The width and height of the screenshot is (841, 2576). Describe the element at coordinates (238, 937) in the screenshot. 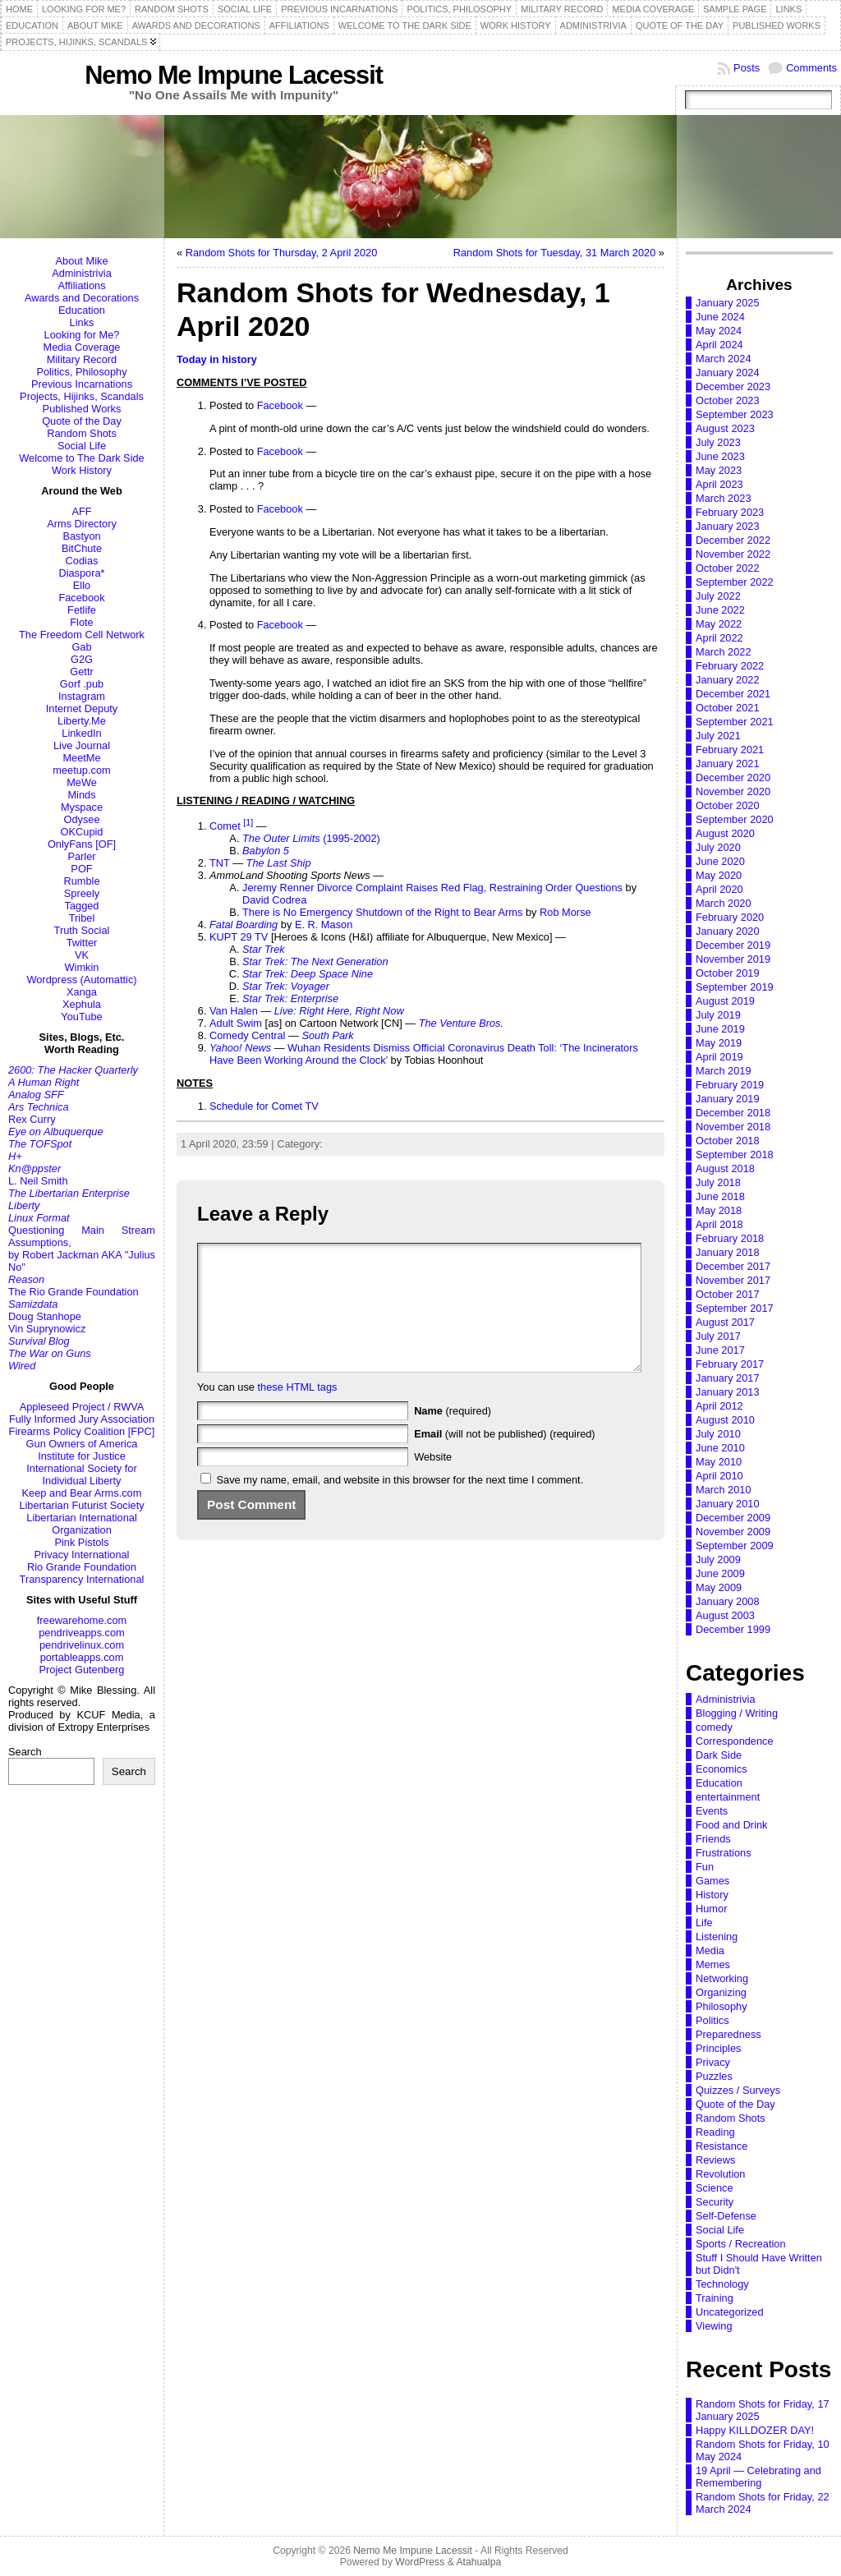

I see `KUPT 29 TV` at that location.